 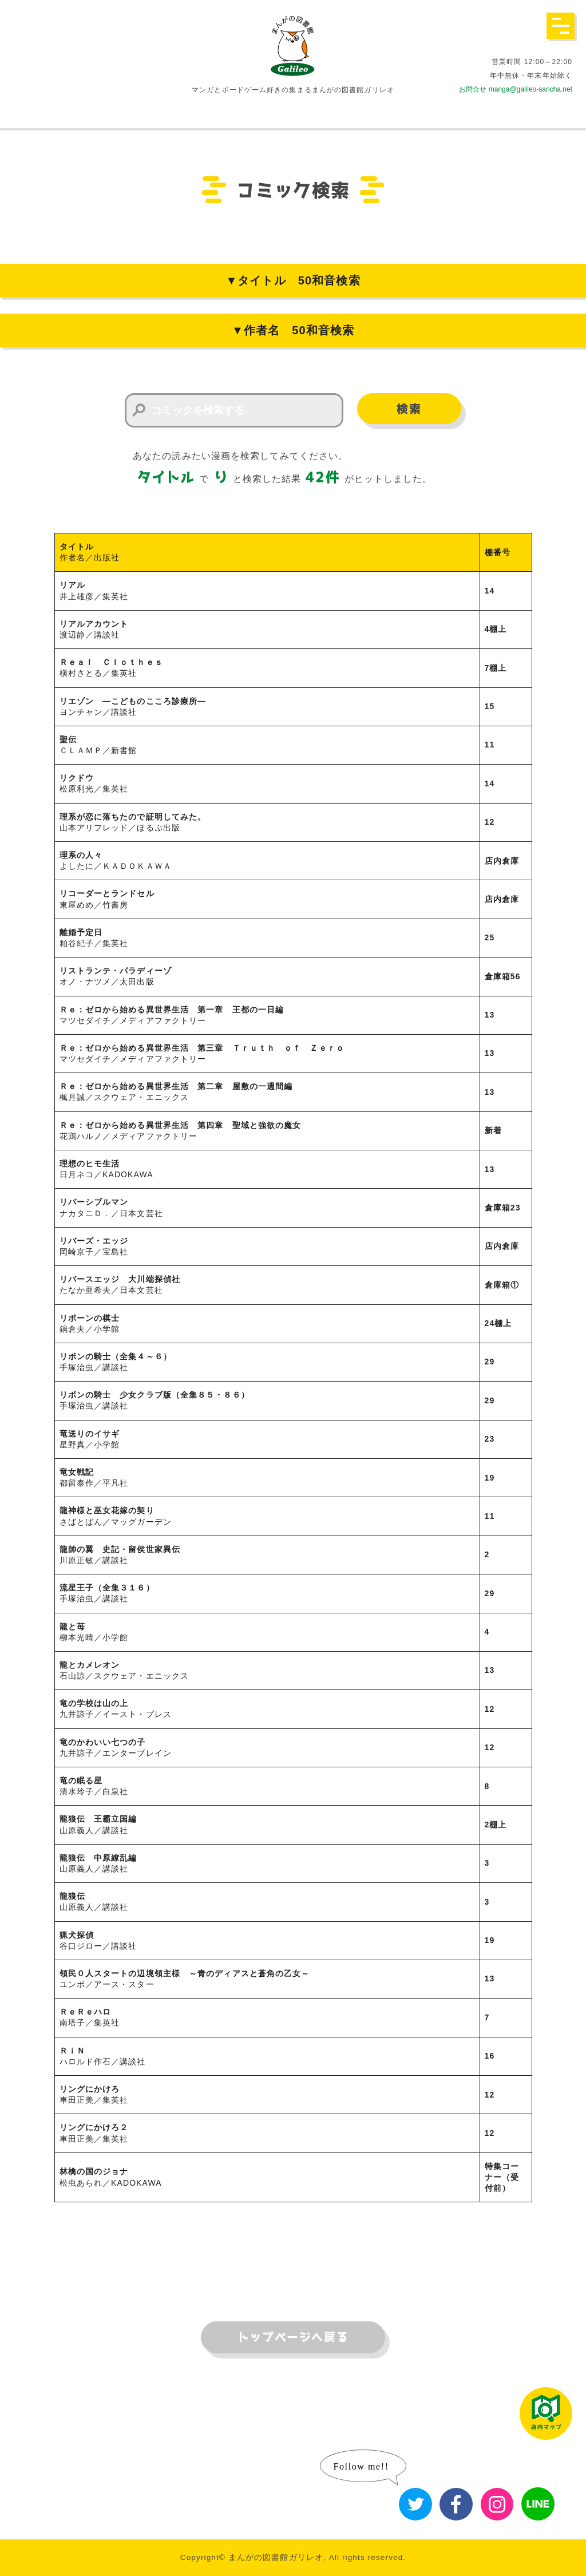 I want to click on 検索, so click(x=409, y=409).